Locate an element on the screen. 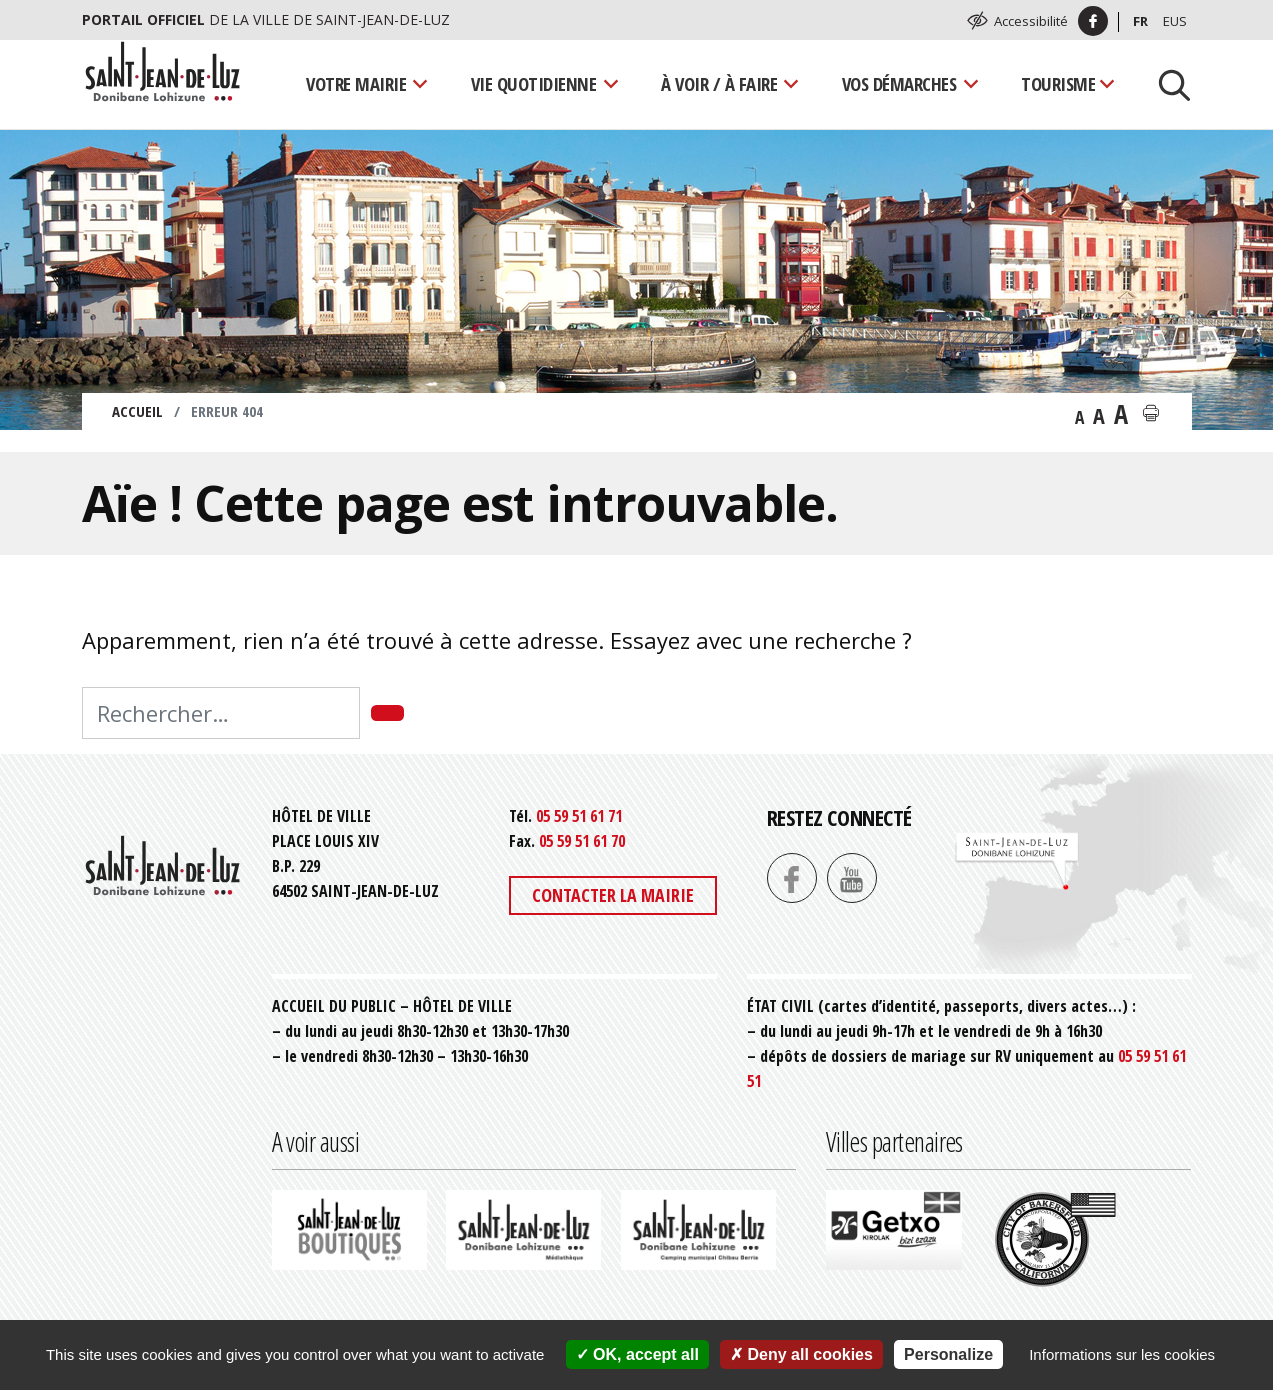 This screenshot has height=1390, width=1273. Vos démarches is located at coordinates (899, 83).